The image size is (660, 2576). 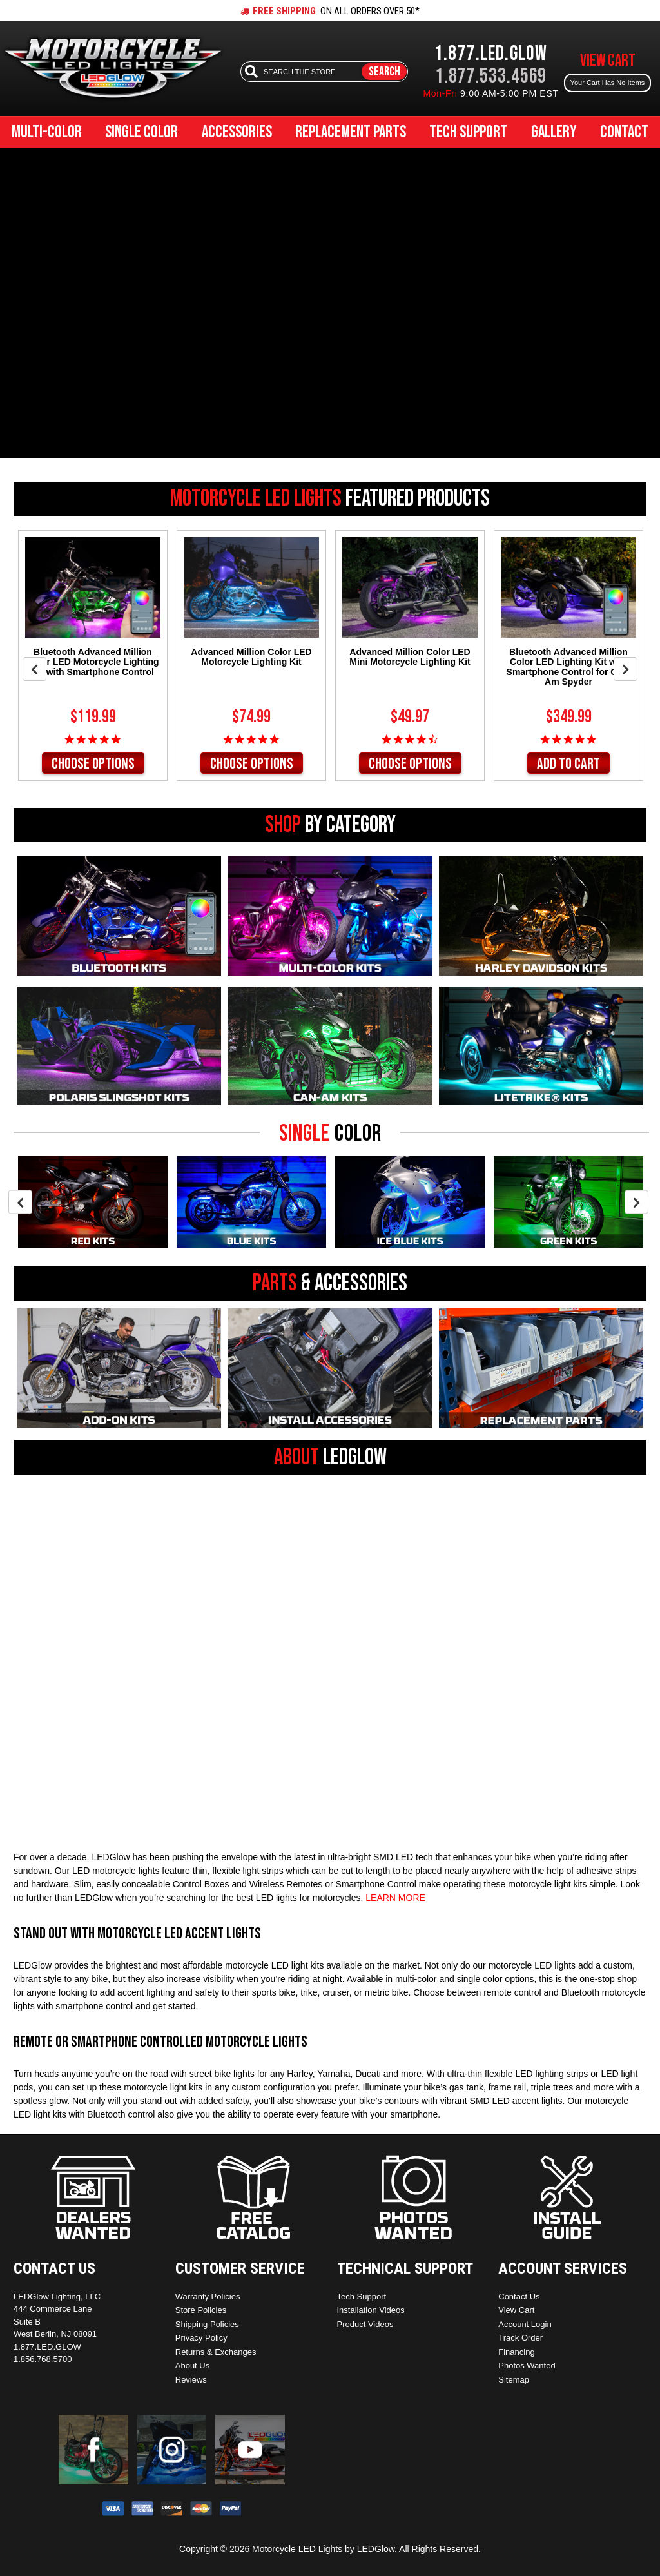 I want to click on Next, so click(x=625, y=669).